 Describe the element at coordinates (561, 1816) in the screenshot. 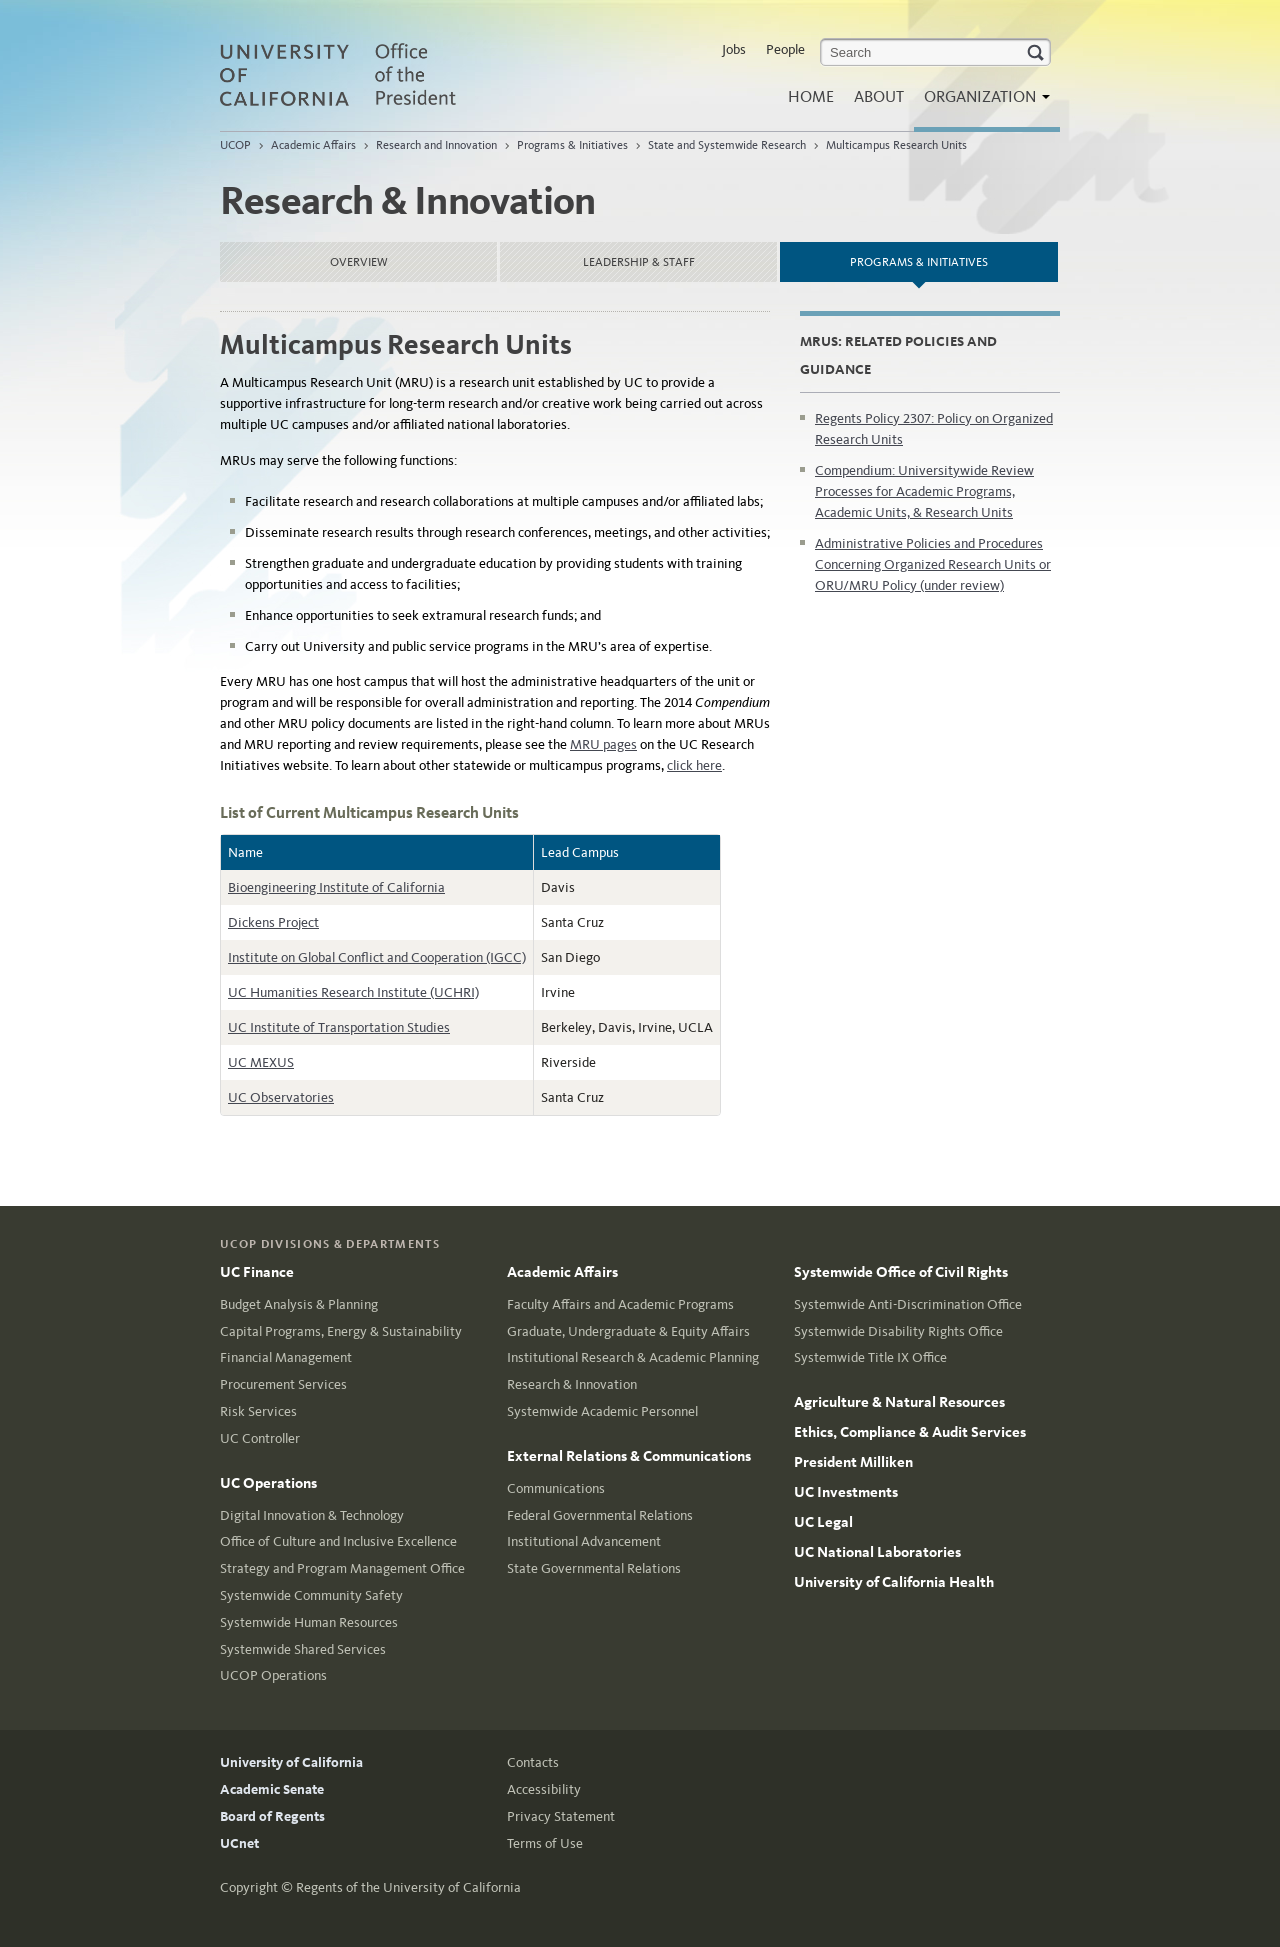

I see `Privacy Statement` at that location.